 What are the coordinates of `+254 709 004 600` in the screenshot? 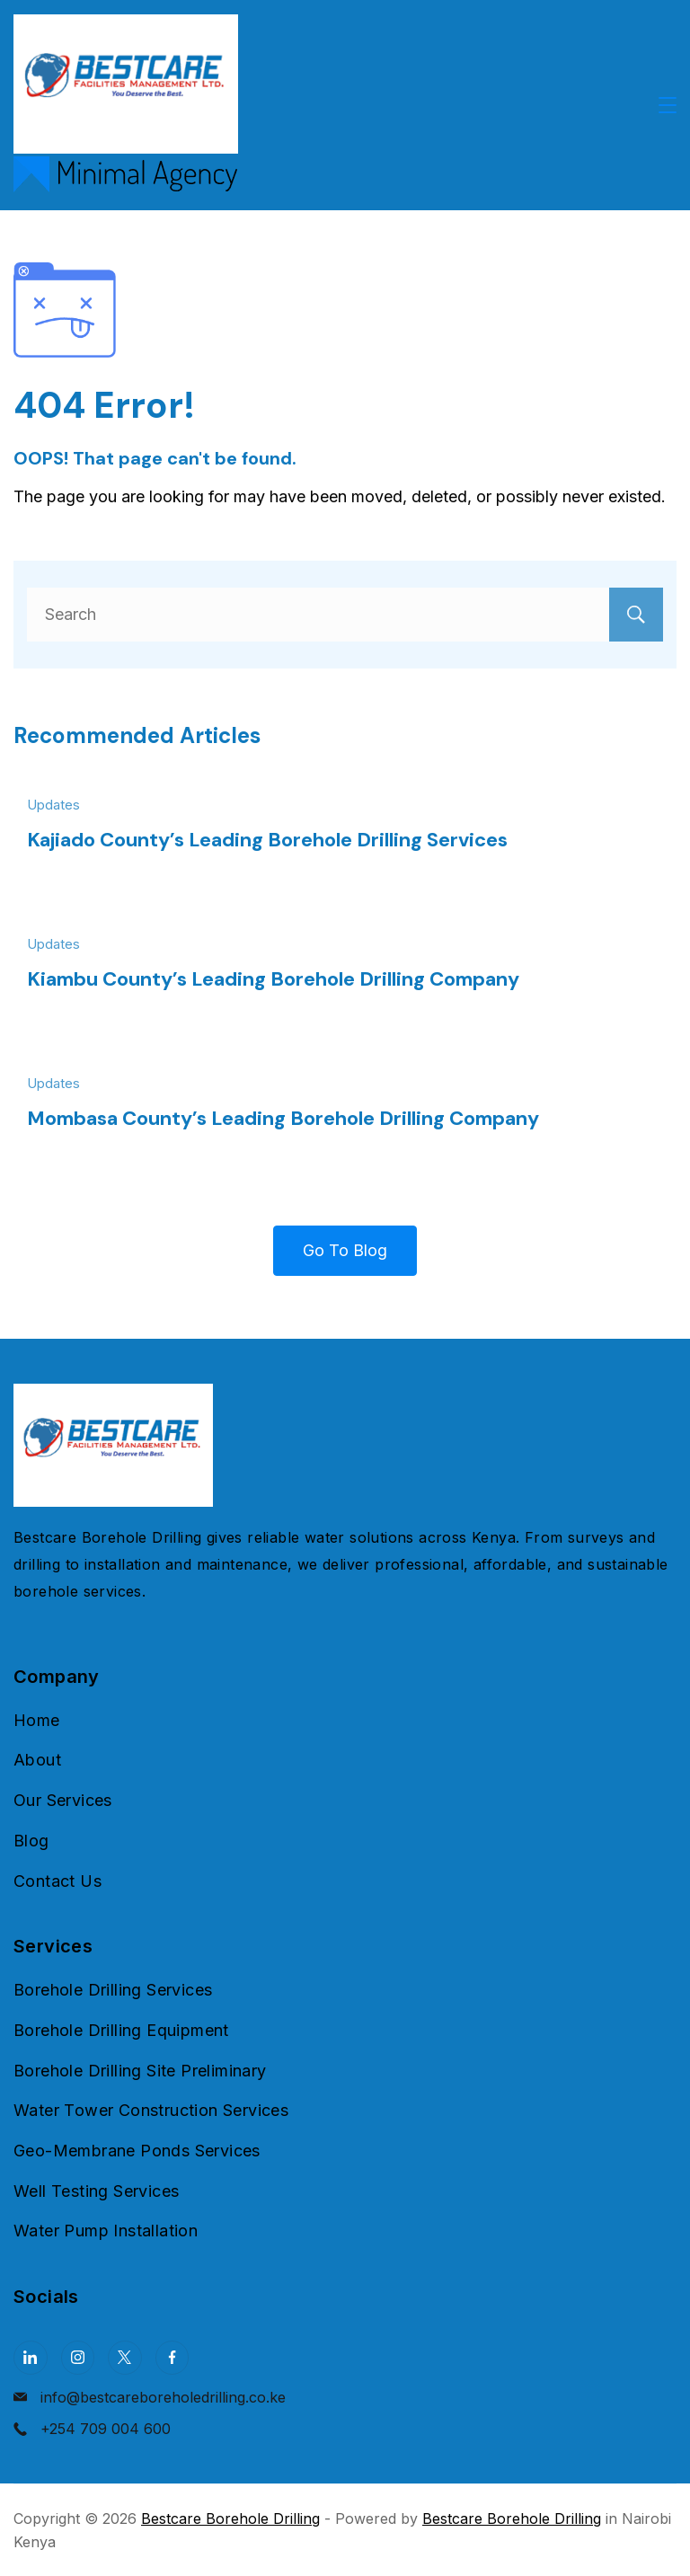 It's located at (105, 2429).